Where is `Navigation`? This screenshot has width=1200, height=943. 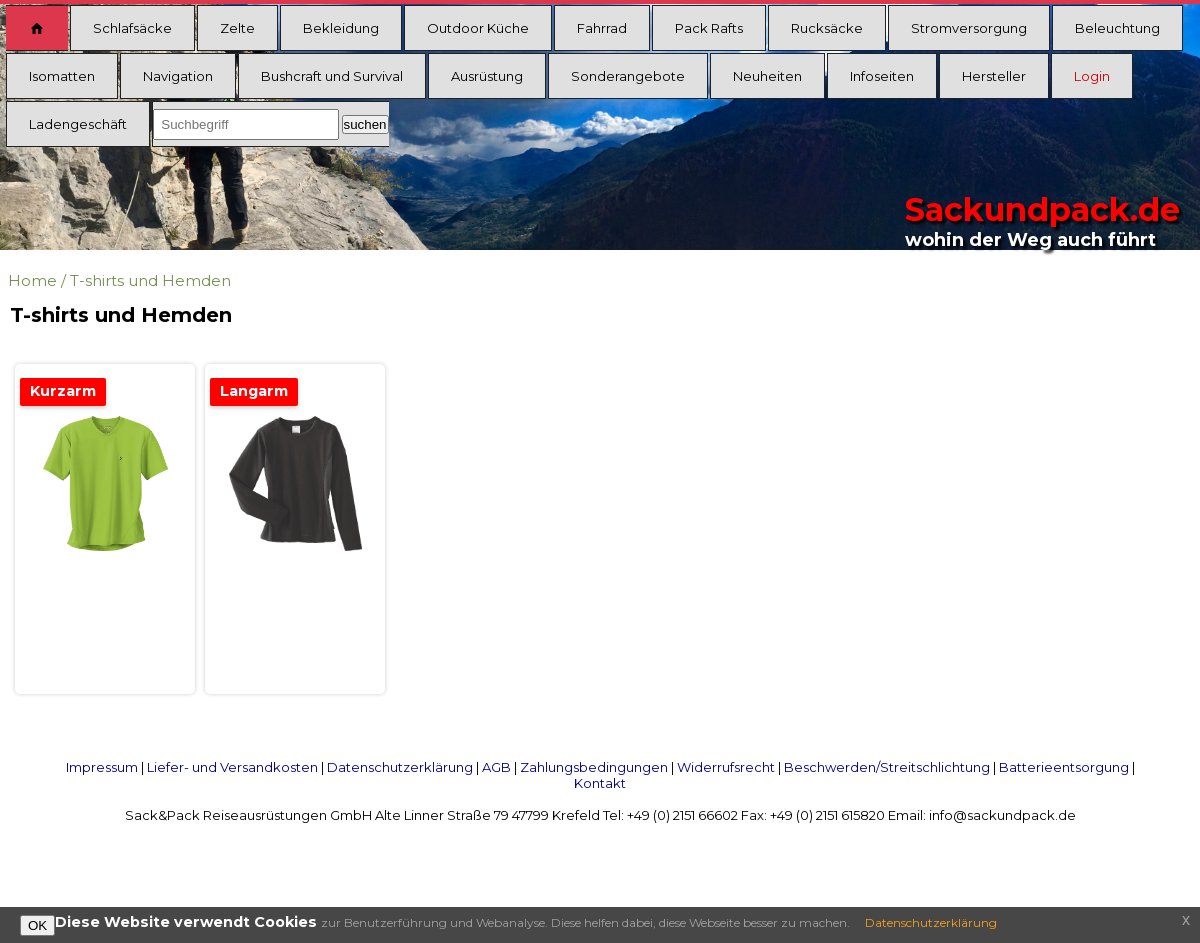 Navigation is located at coordinates (178, 76).